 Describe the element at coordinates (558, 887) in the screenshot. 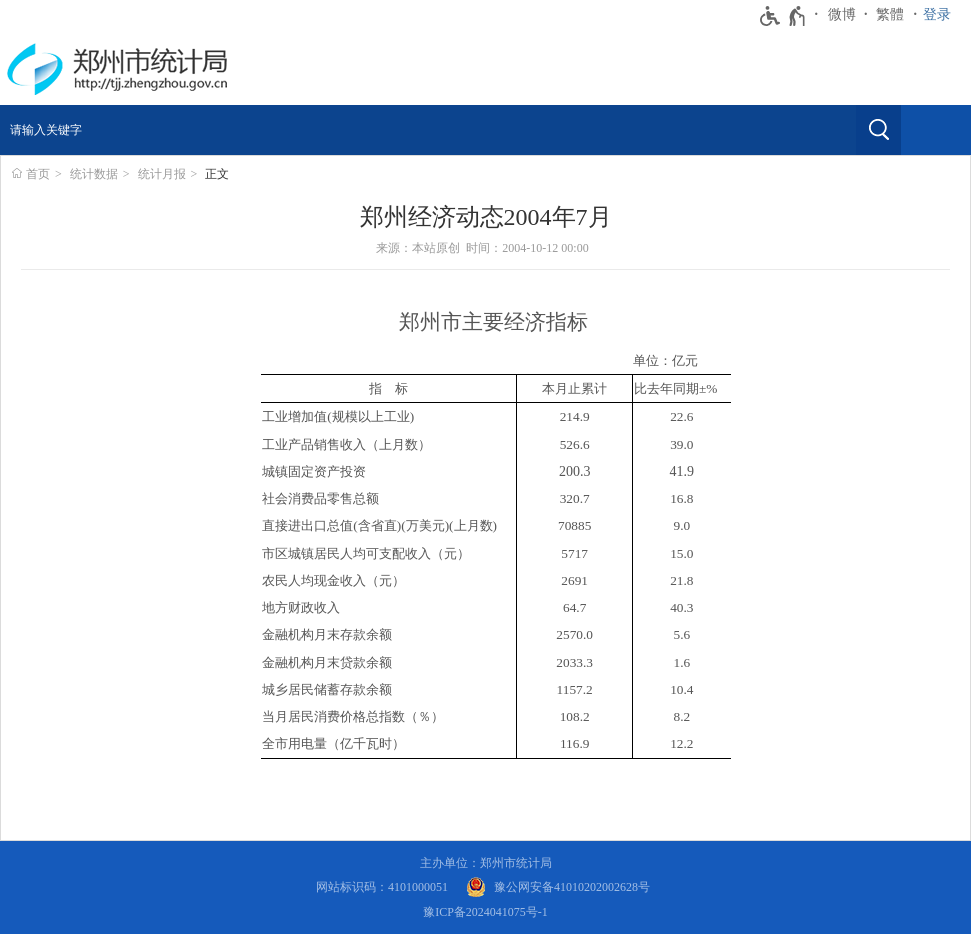

I see `[豫 公 网 安 备 4 1 0 1 0 2 0 2 0 0 2 6 2 8 号]` at that location.